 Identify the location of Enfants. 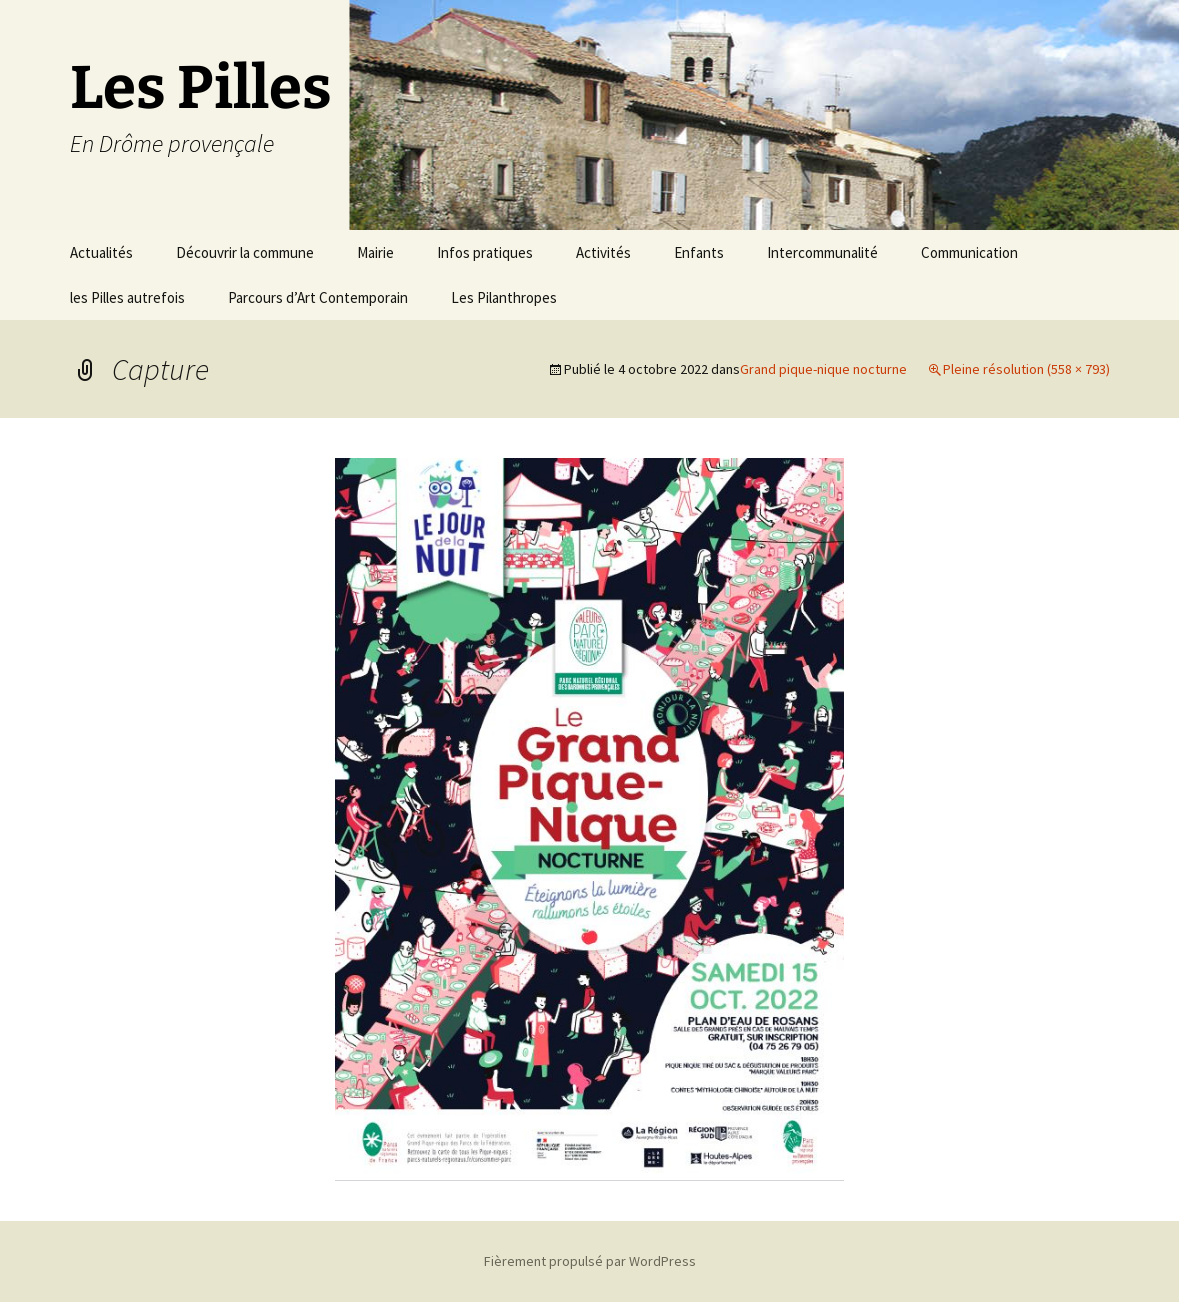
(699, 252).